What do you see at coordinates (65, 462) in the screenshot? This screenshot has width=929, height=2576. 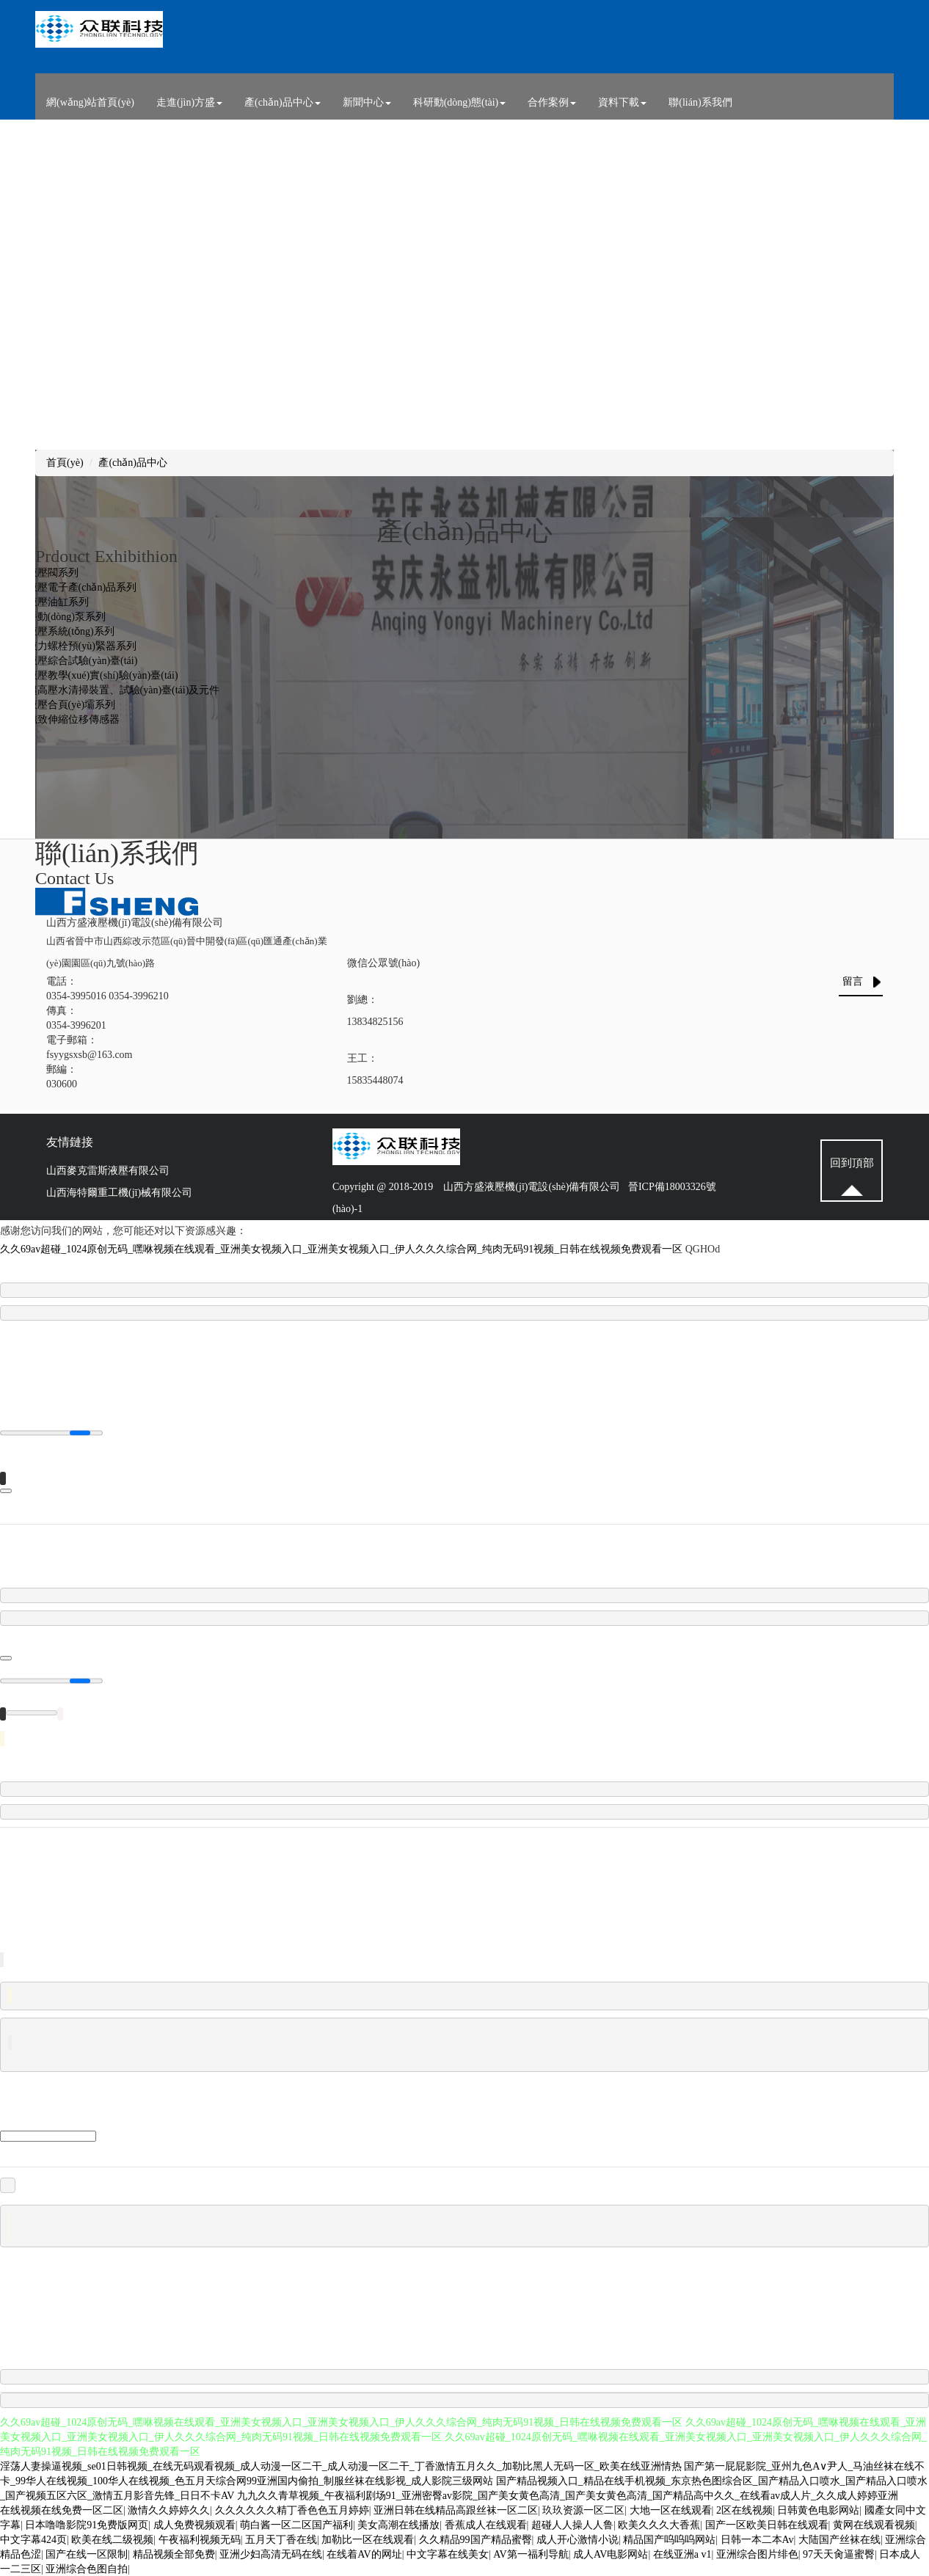 I see `首頁(yè)` at bounding box center [65, 462].